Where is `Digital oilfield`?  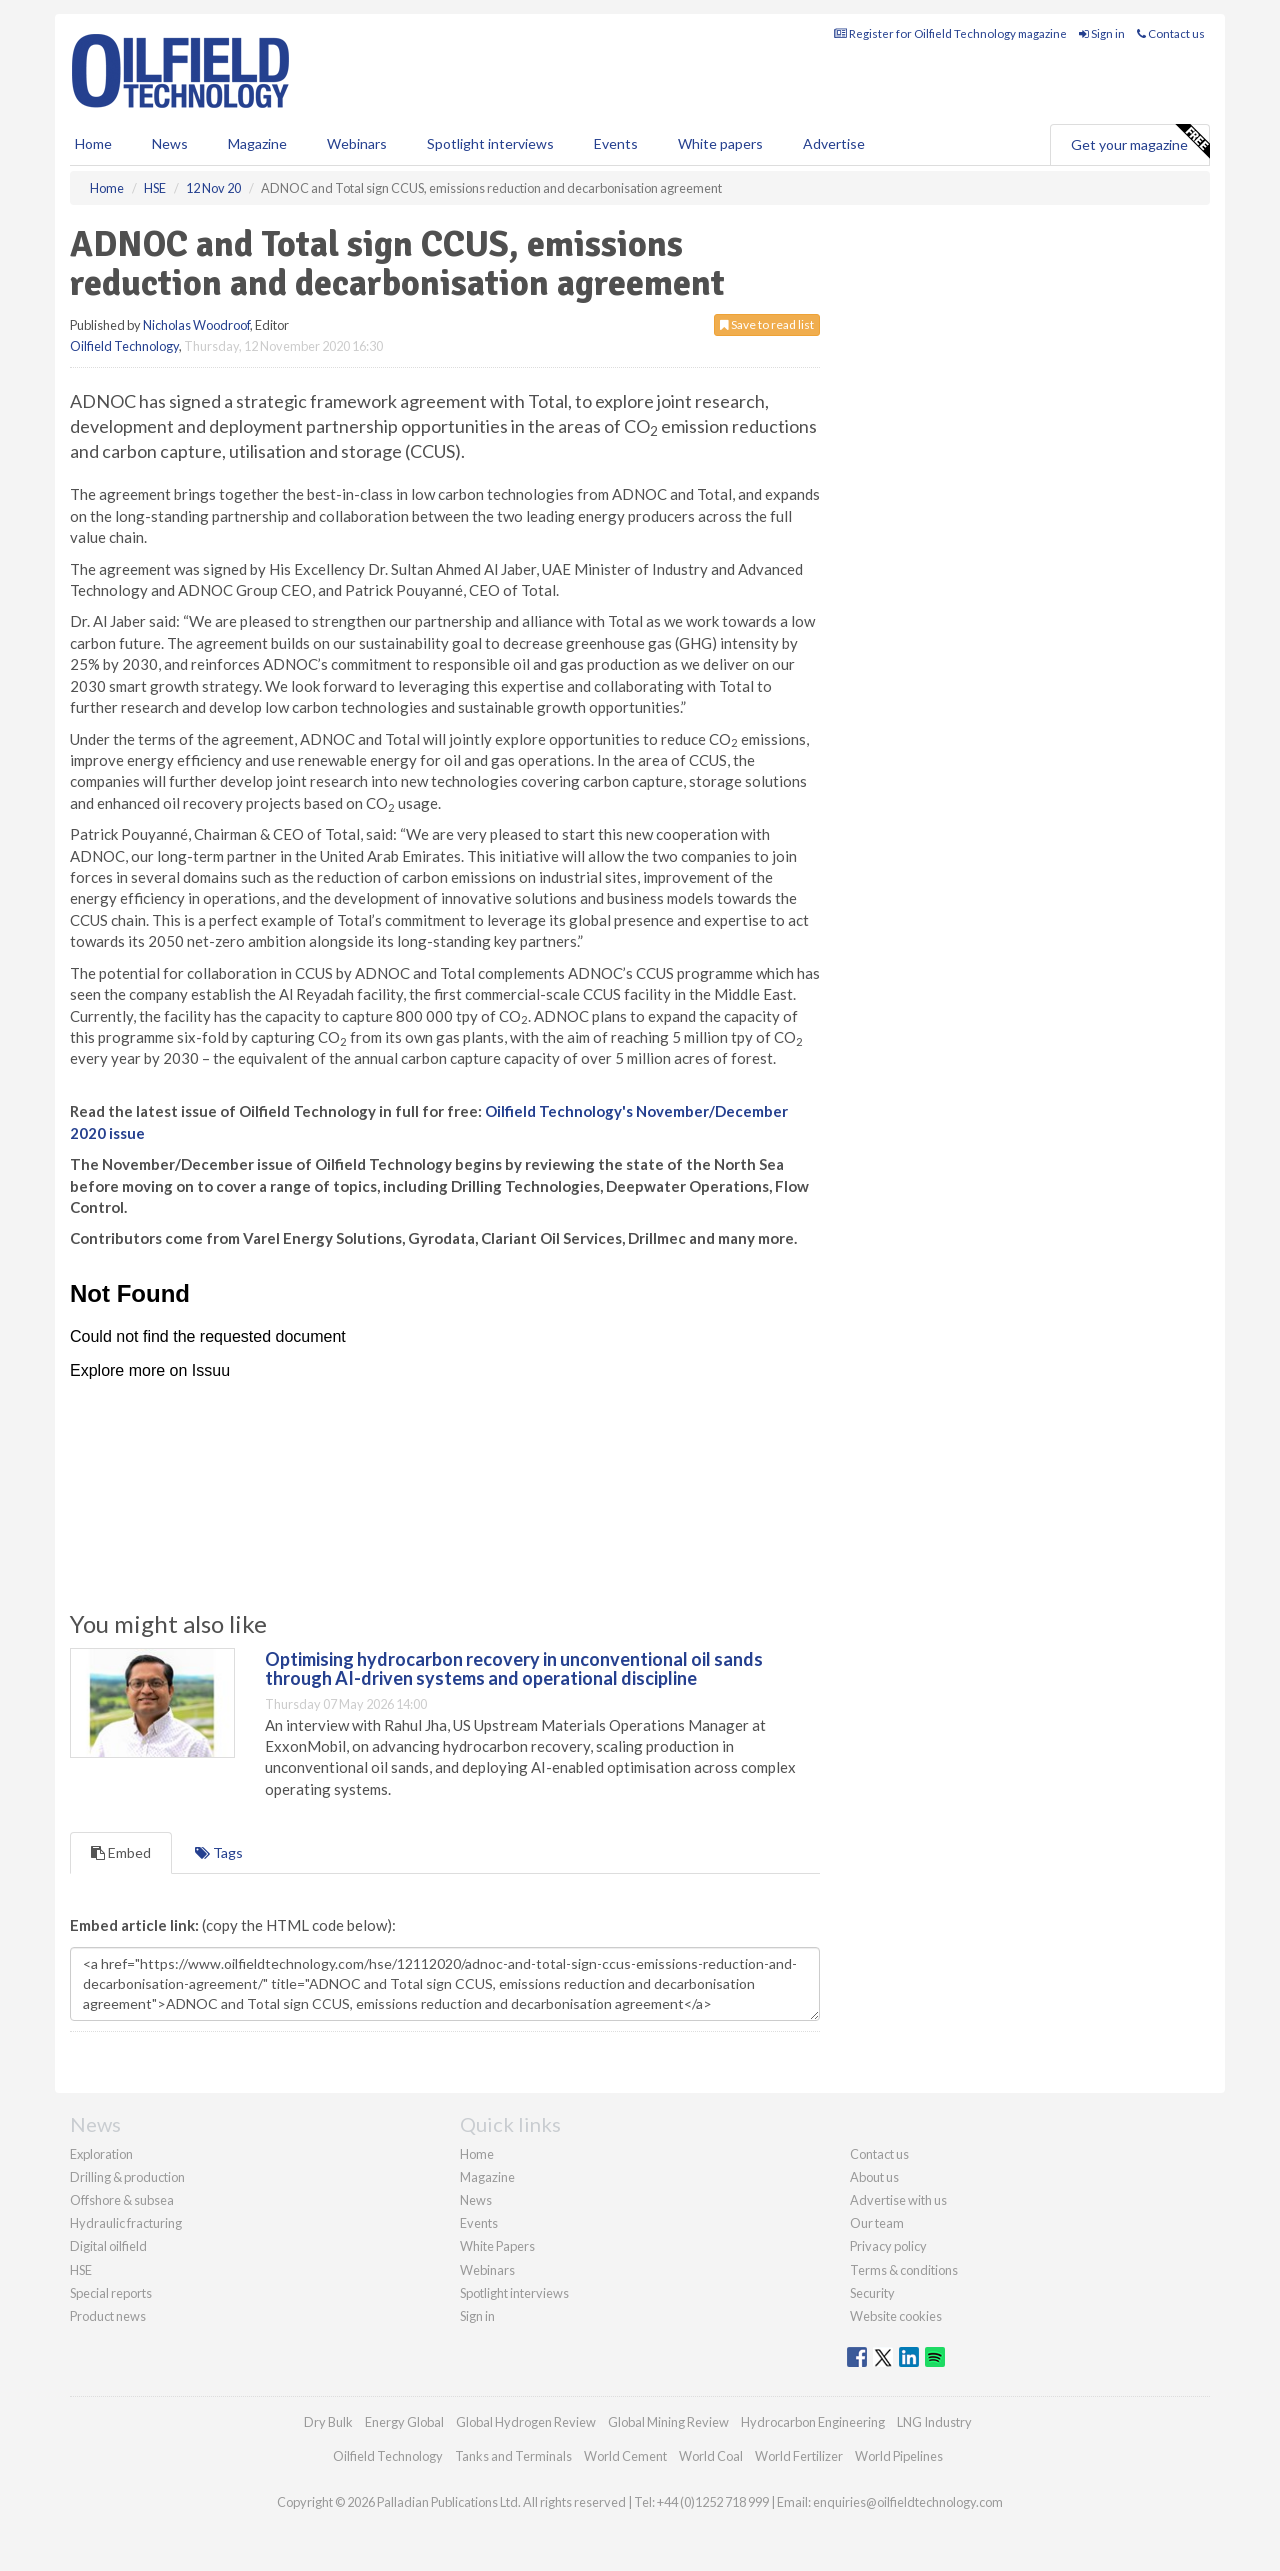
Digital oilfield is located at coordinates (108, 2246).